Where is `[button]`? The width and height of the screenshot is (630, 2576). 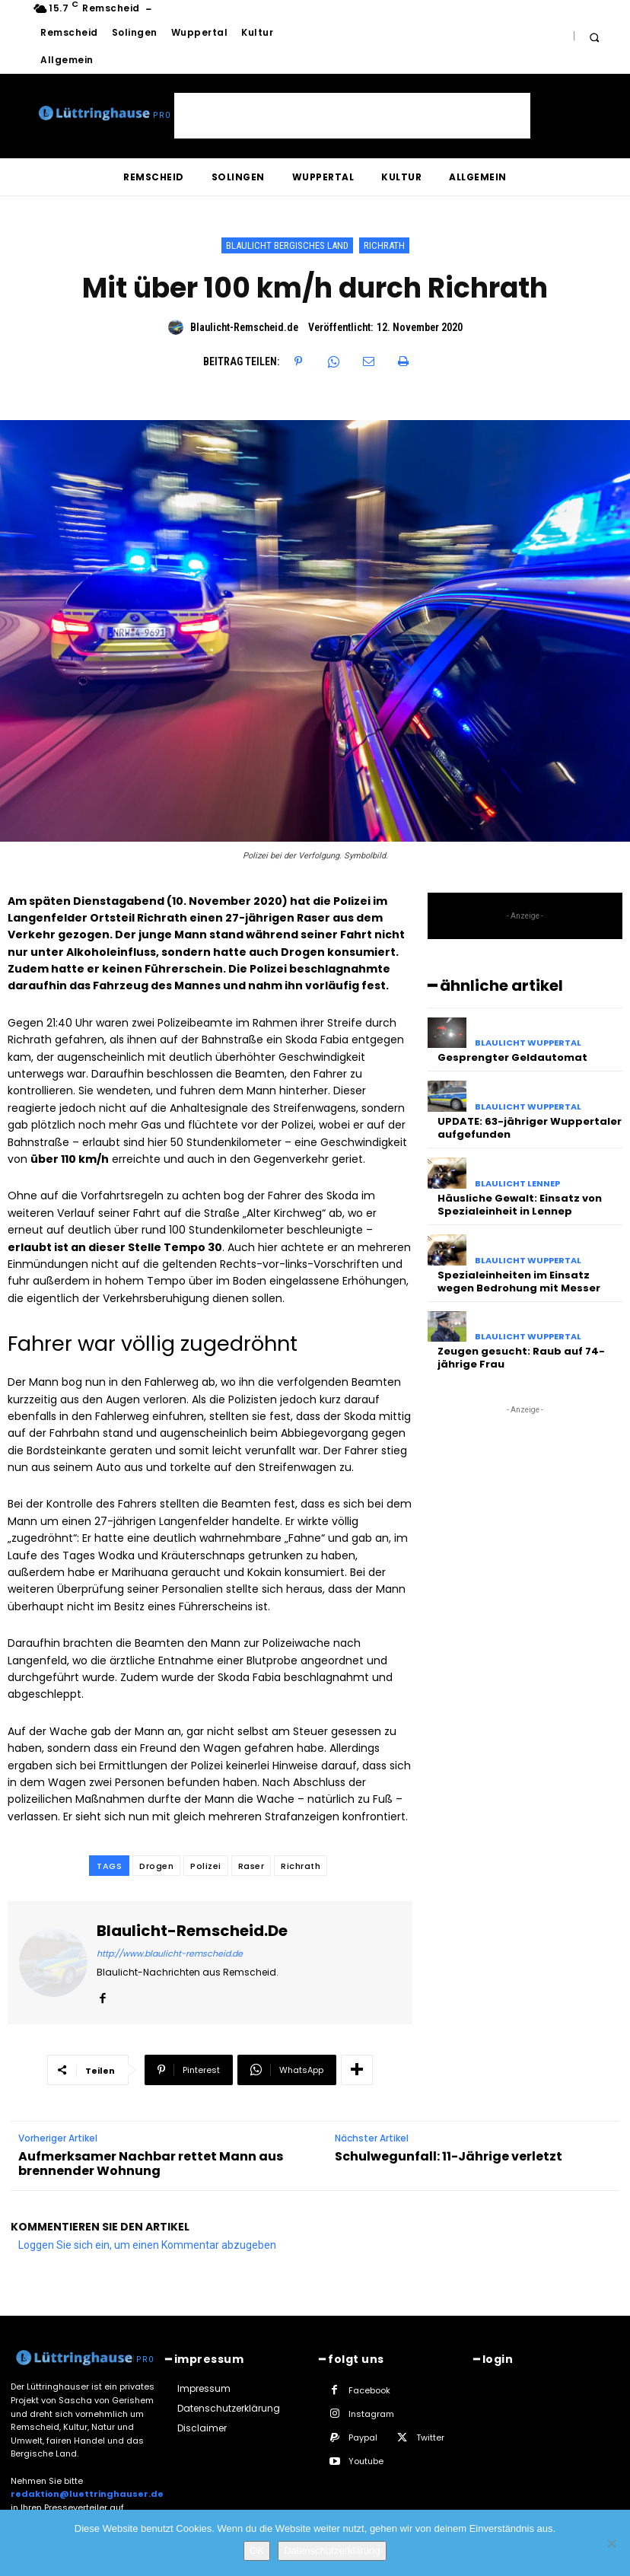 [button] is located at coordinates (594, 37).